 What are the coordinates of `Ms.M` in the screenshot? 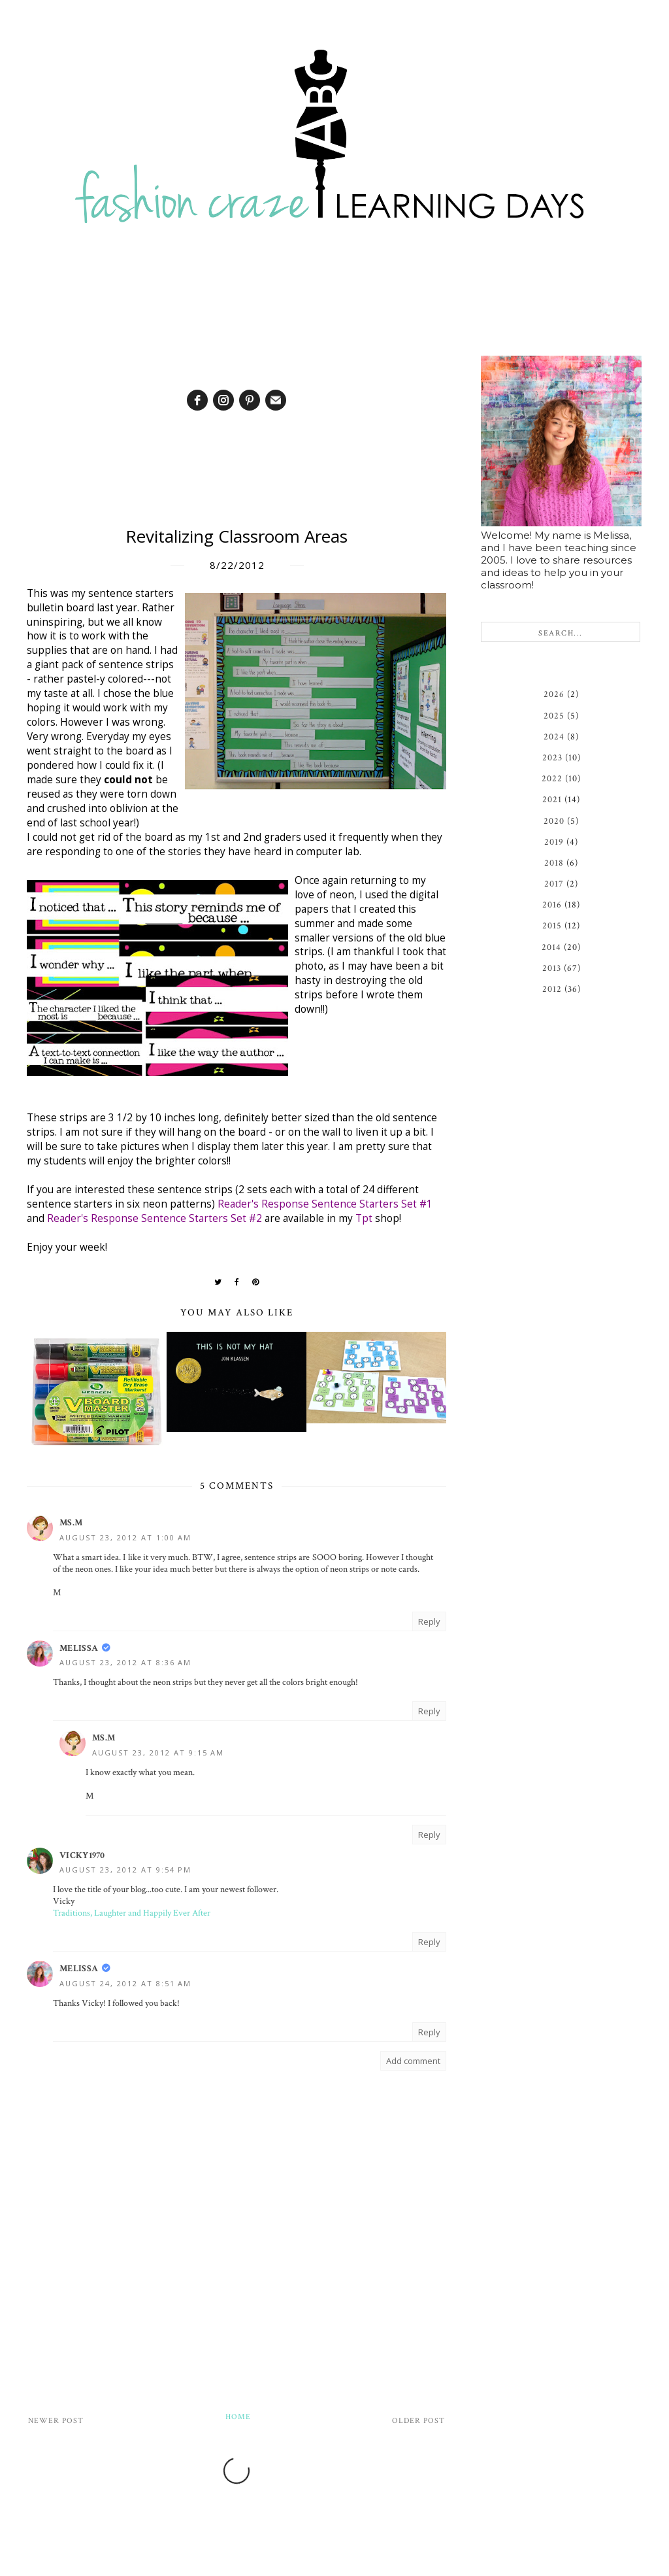 It's located at (70, 1523).